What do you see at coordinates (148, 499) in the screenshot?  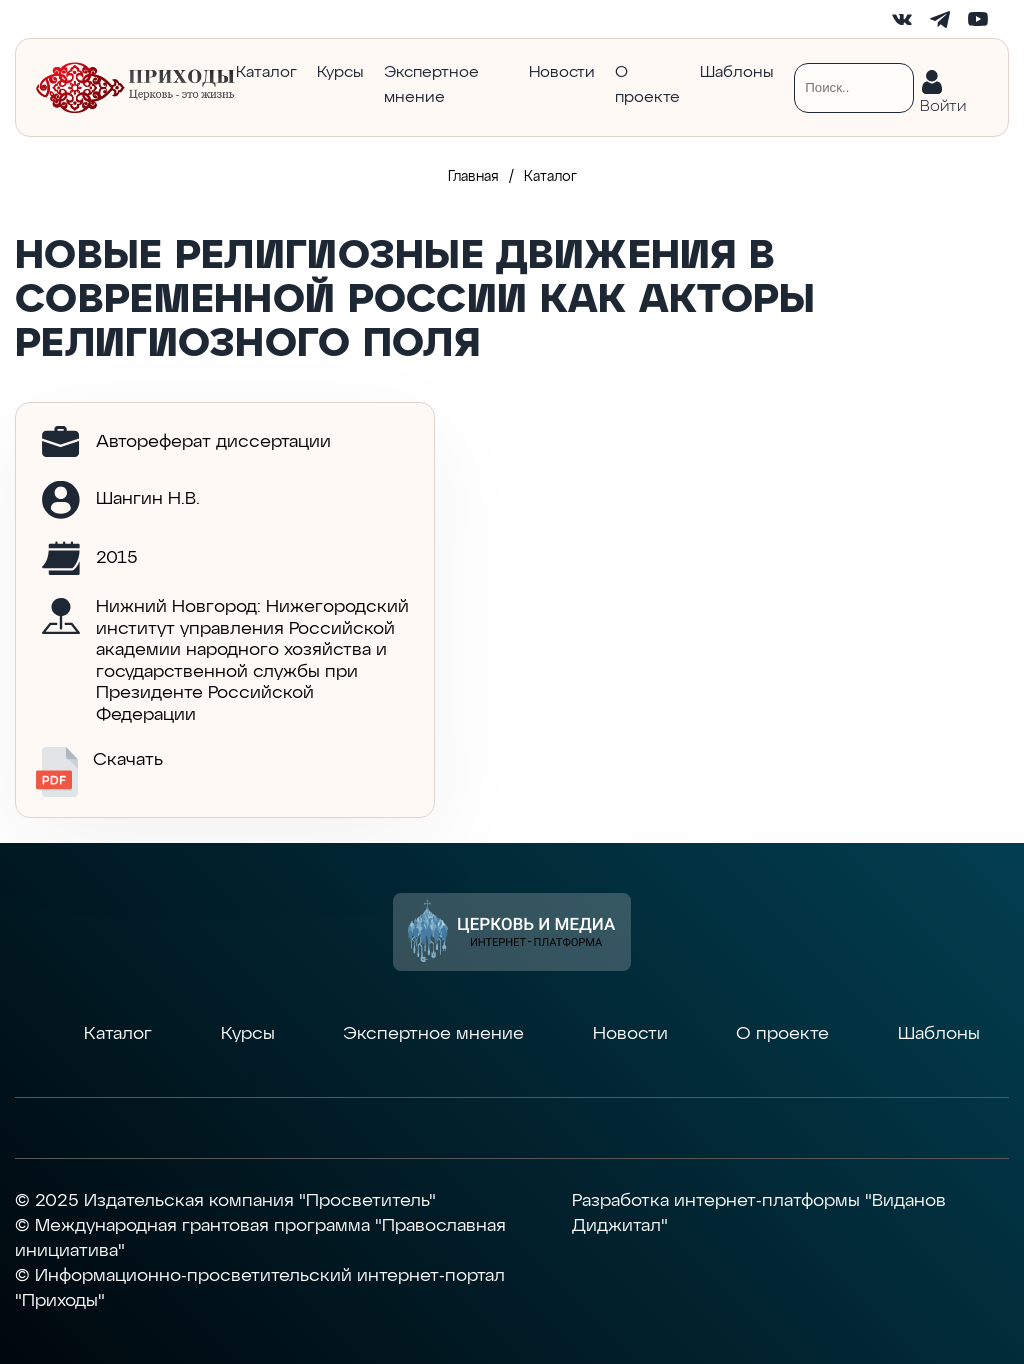 I see `Шангин Н.В.` at bounding box center [148, 499].